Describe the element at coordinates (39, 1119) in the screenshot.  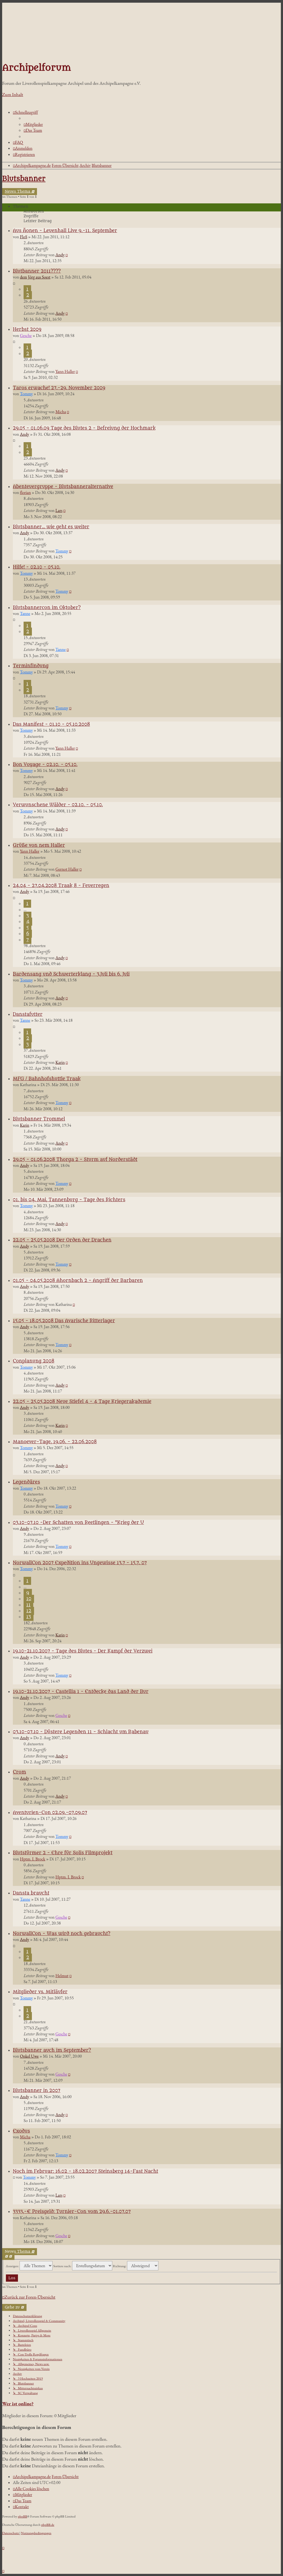
I see `Blutsbanner Trommel` at that location.